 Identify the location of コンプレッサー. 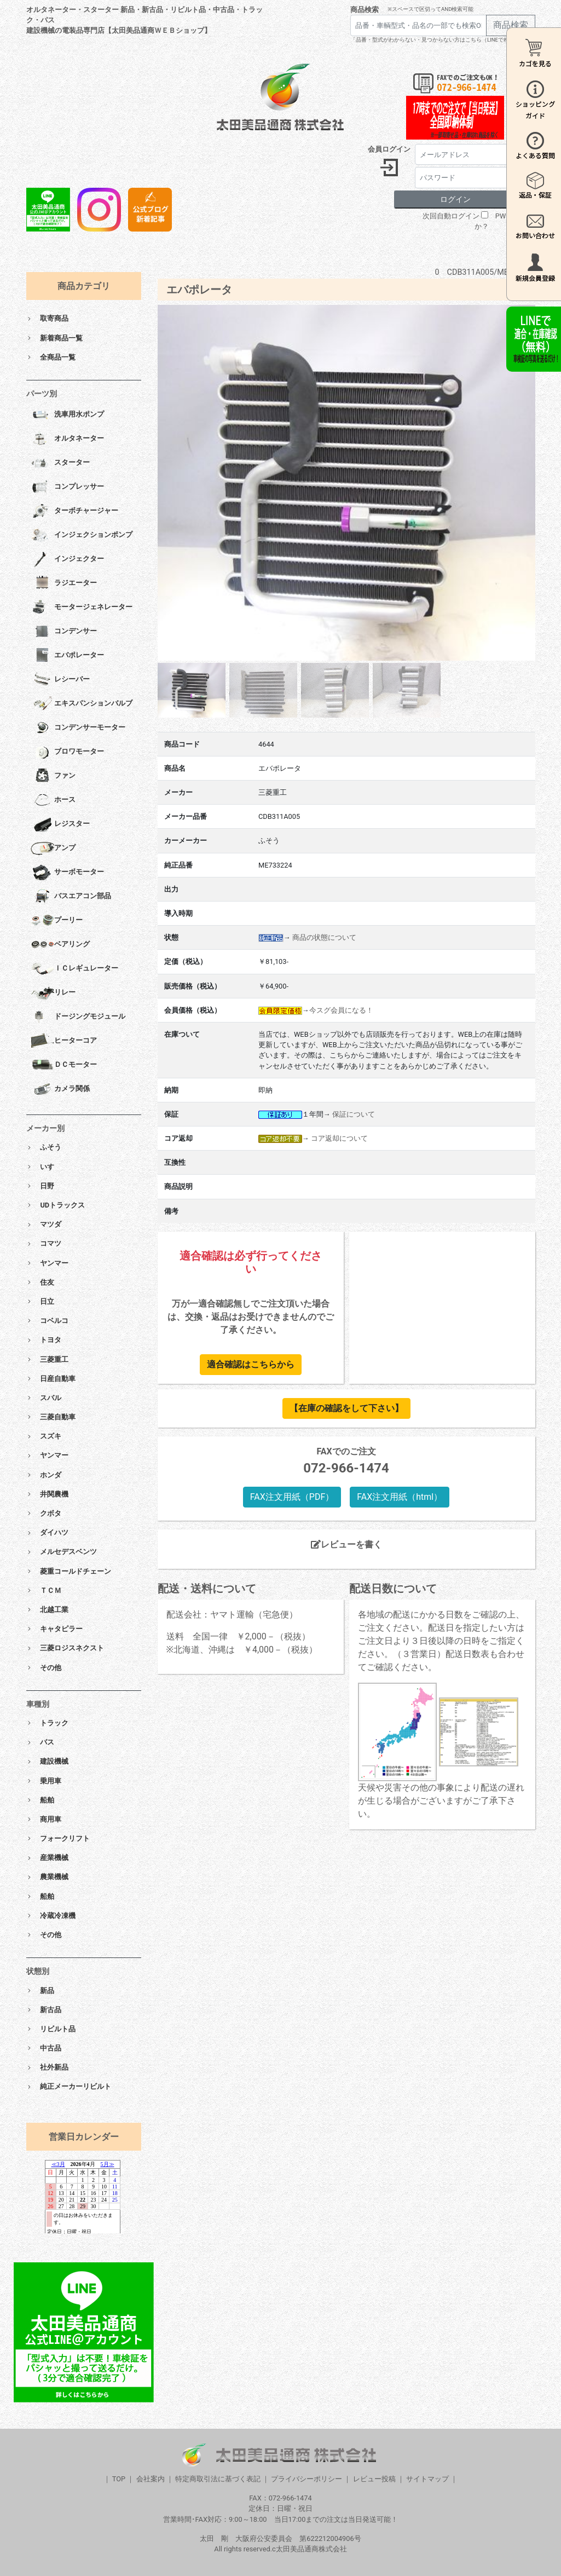
(67, 487).